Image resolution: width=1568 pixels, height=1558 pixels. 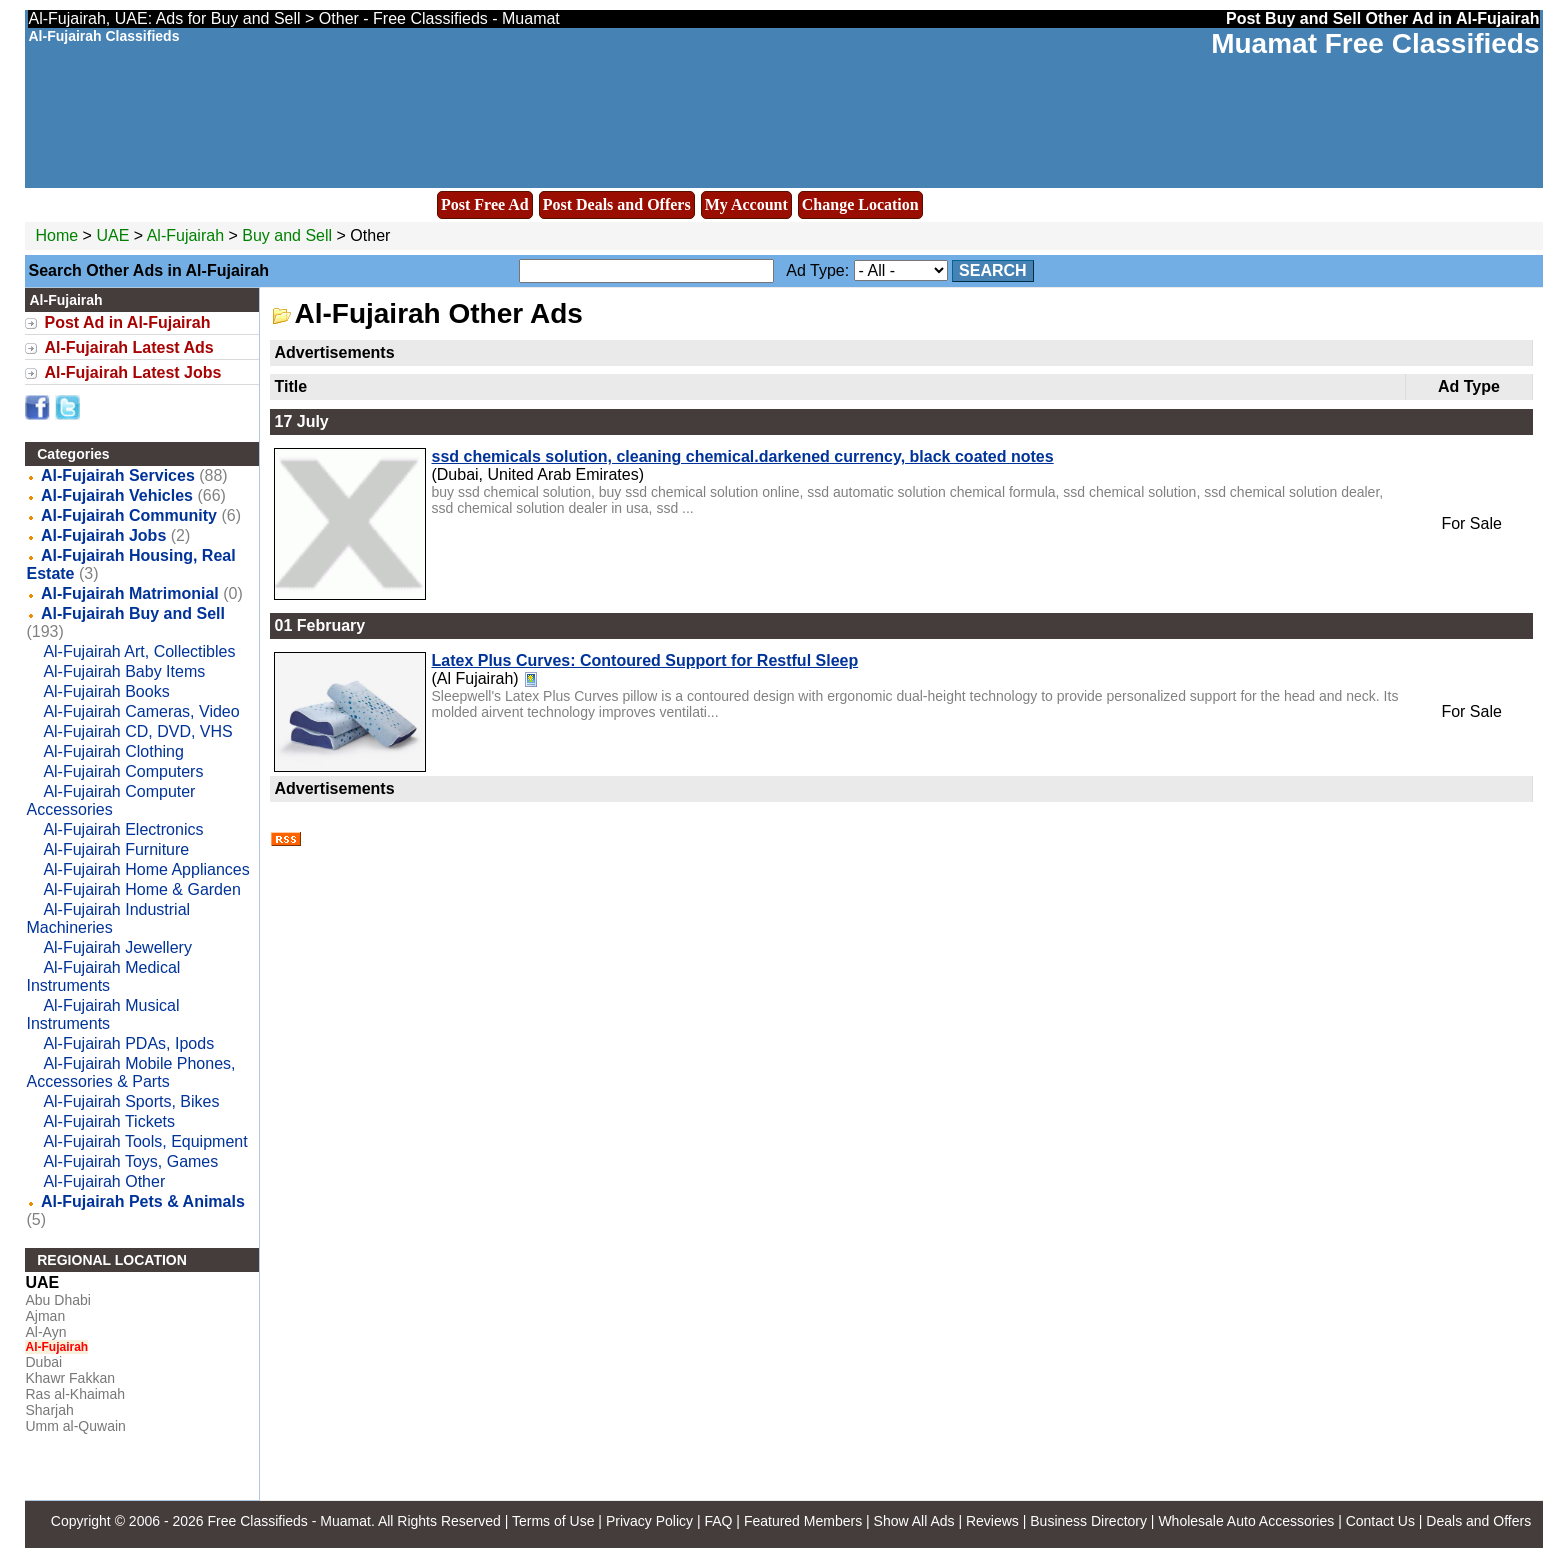 What do you see at coordinates (141, 711) in the screenshot?
I see `Al-Fujairah Cameras, Video` at bounding box center [141, 711].